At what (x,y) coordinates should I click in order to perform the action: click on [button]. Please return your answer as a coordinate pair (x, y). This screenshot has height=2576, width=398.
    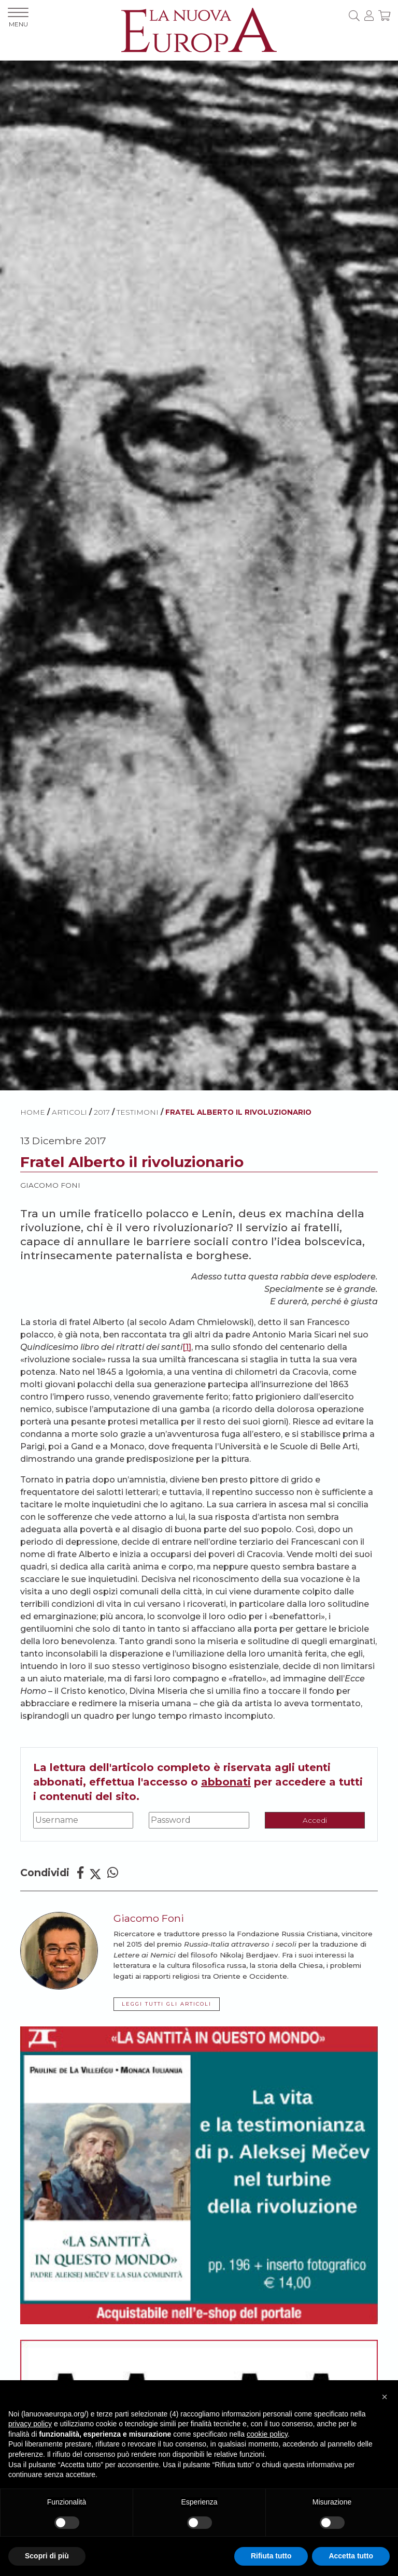
    Looking at the image, I should click on (384, 2396).